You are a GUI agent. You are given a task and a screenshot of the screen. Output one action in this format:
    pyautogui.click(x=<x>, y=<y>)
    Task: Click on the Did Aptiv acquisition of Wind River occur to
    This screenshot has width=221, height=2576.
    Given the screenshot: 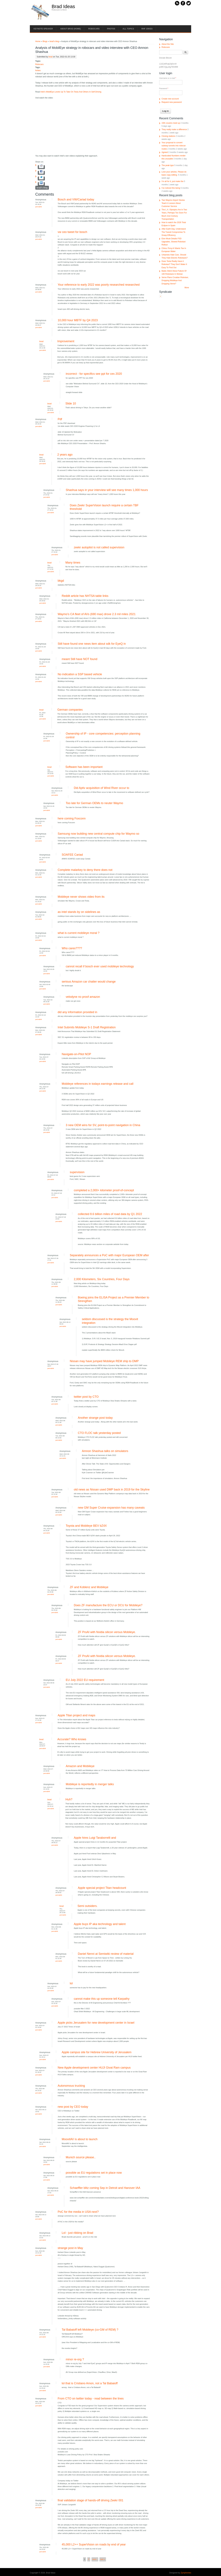 What is the action you would take?
    pyautogui.click(x=101, y=788)
    